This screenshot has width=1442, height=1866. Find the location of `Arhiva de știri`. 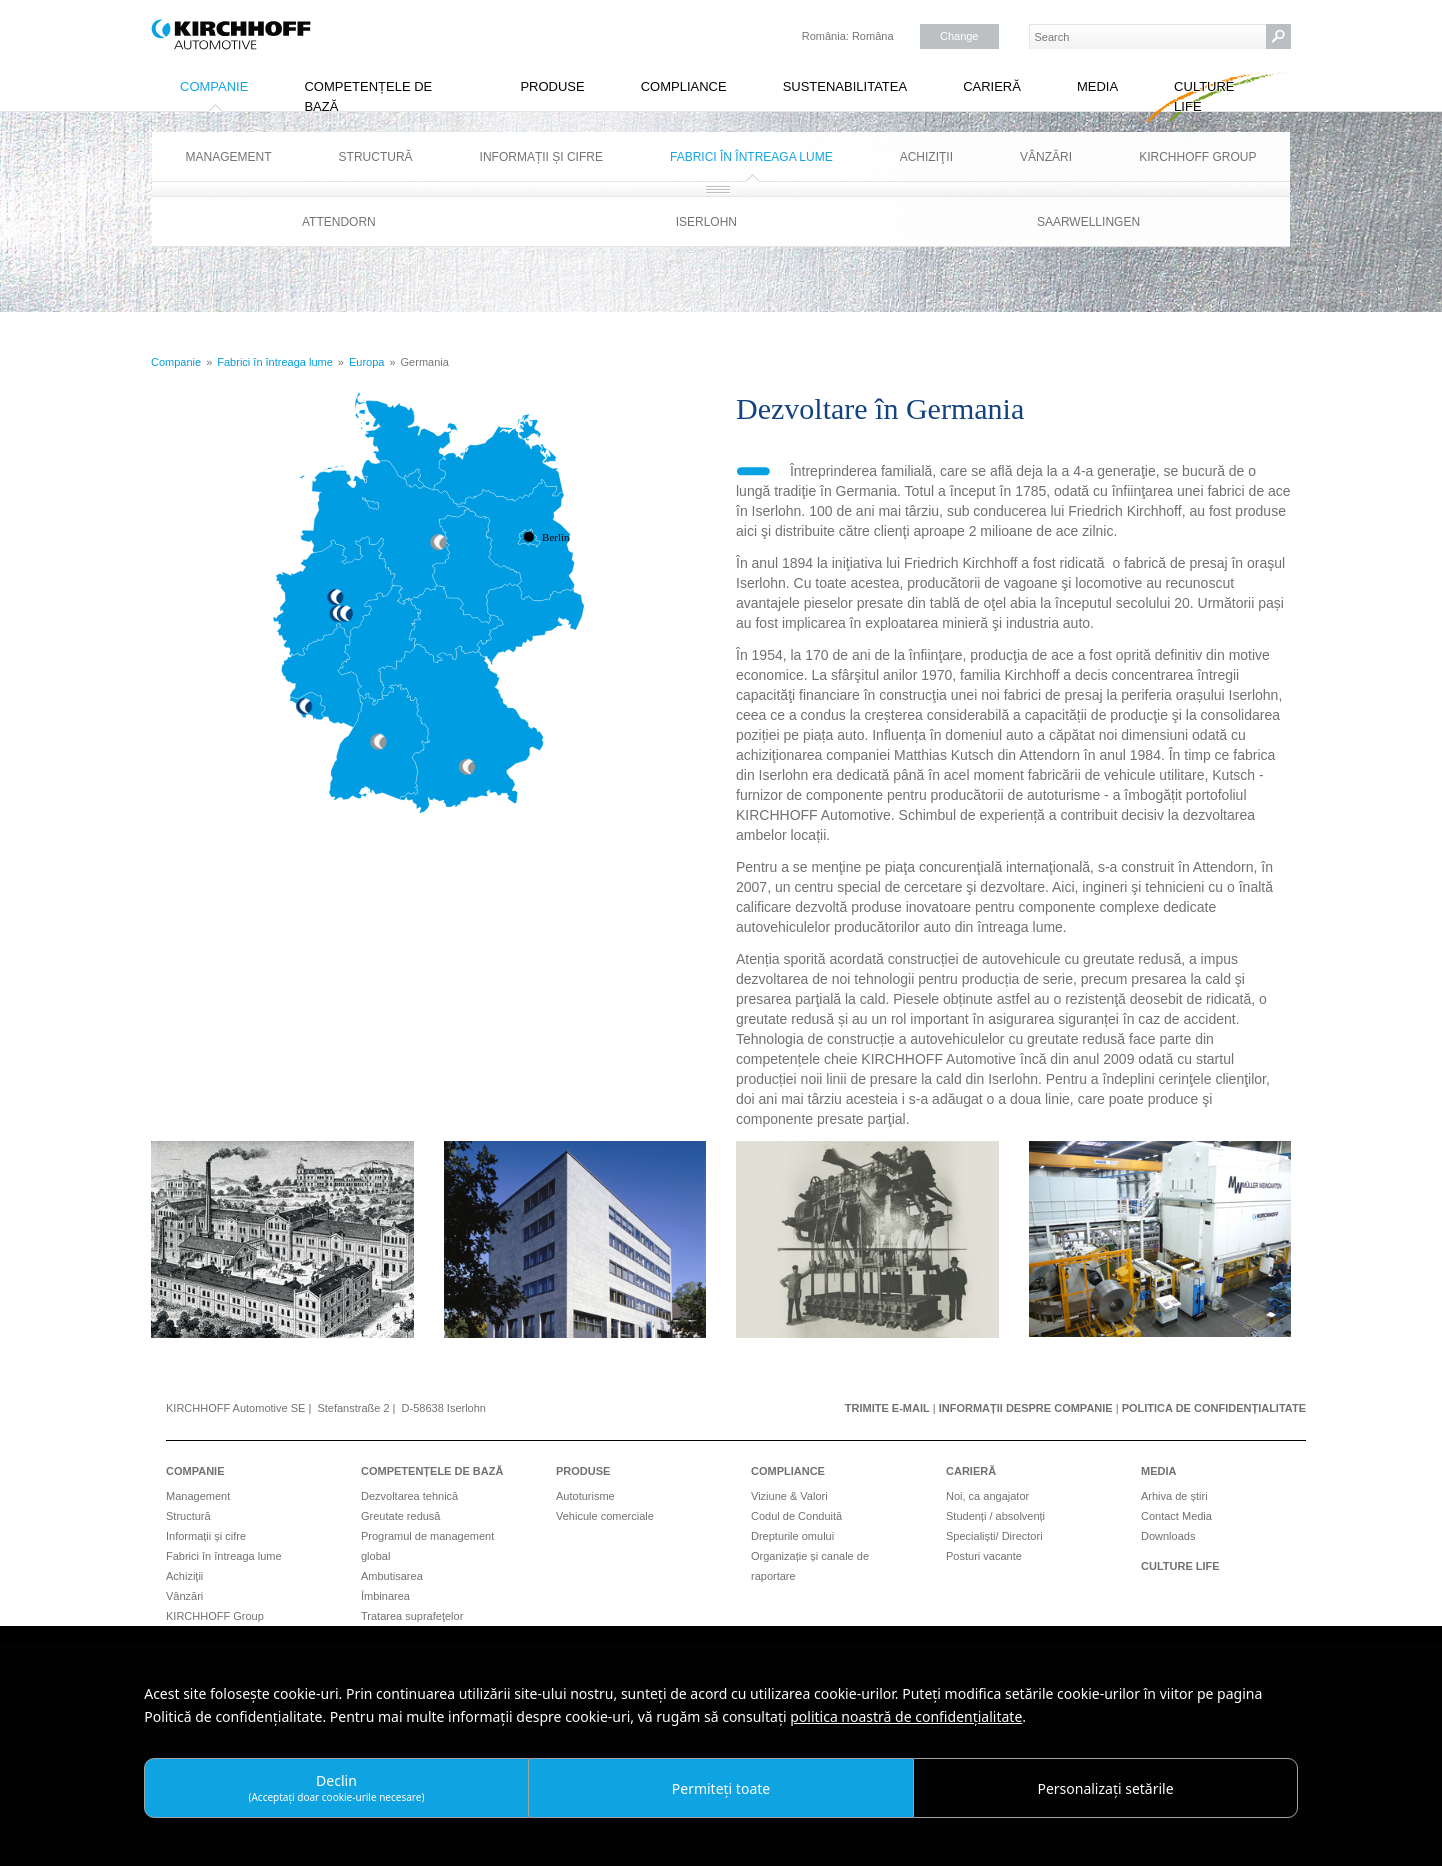

Arhiva de știri is located at coordinates (1174, 1496).